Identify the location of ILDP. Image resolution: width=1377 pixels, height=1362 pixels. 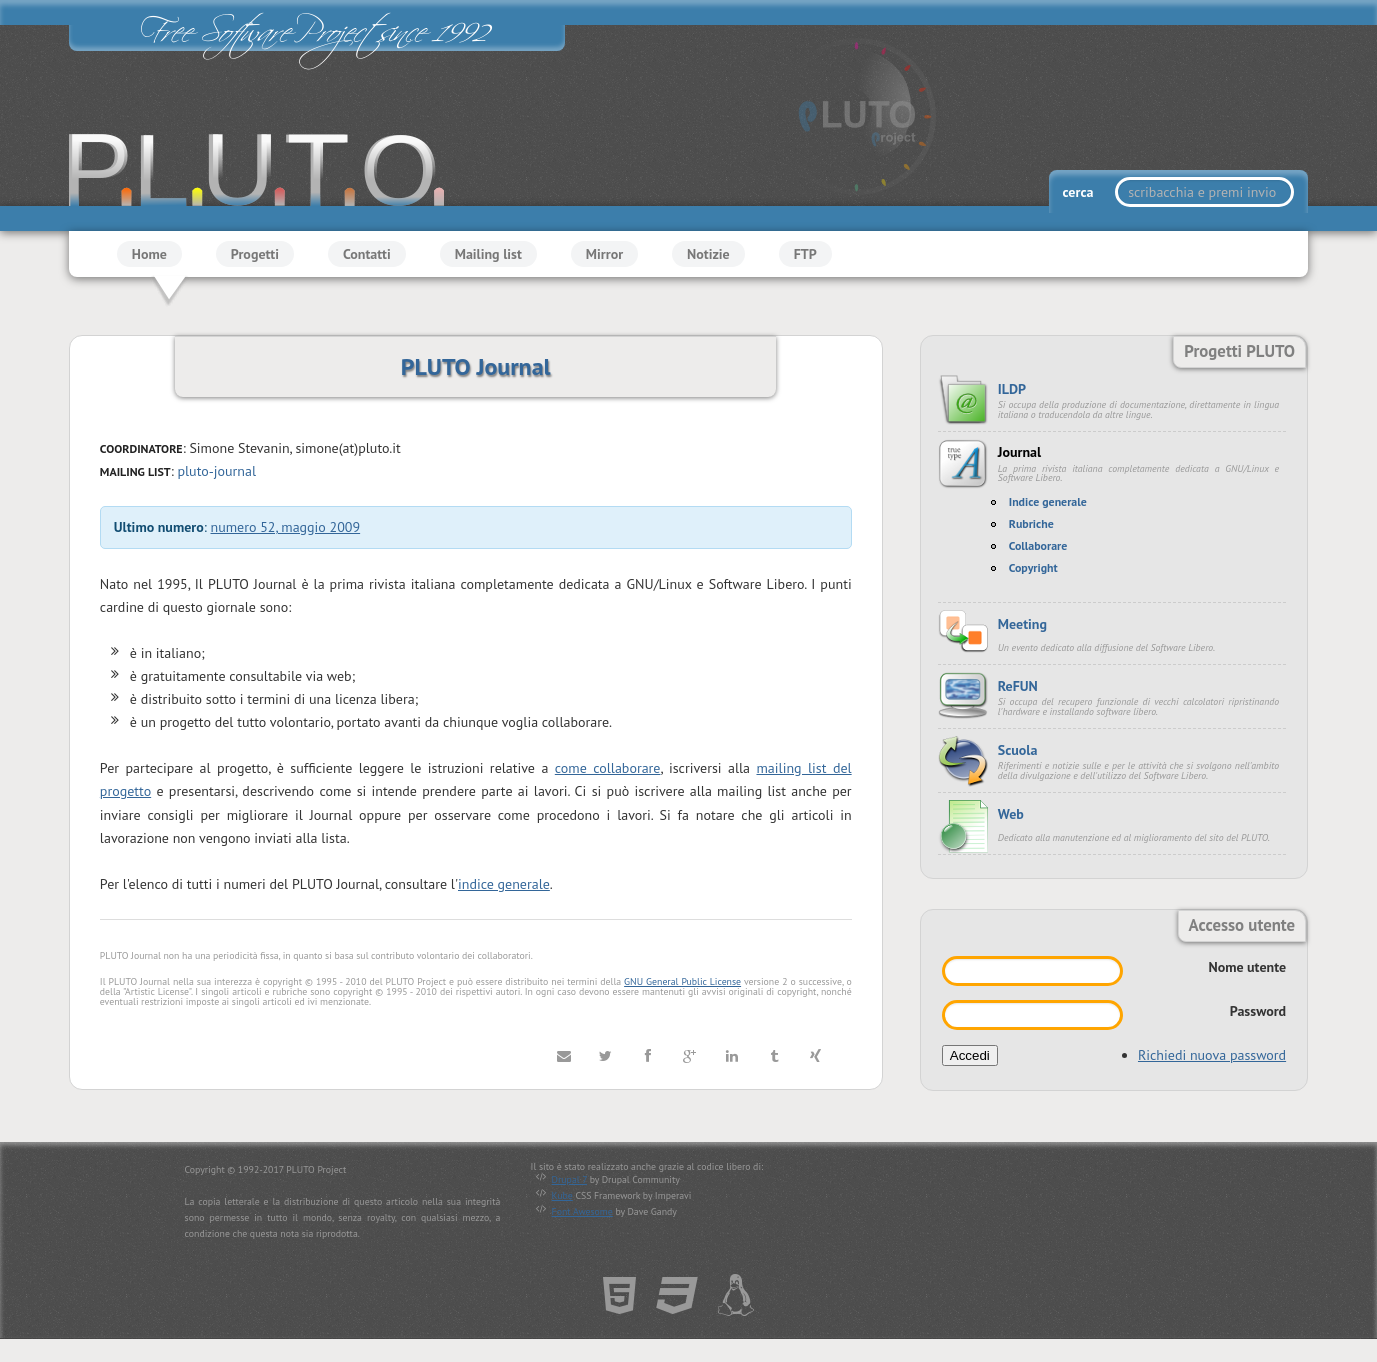
(1012, 389).